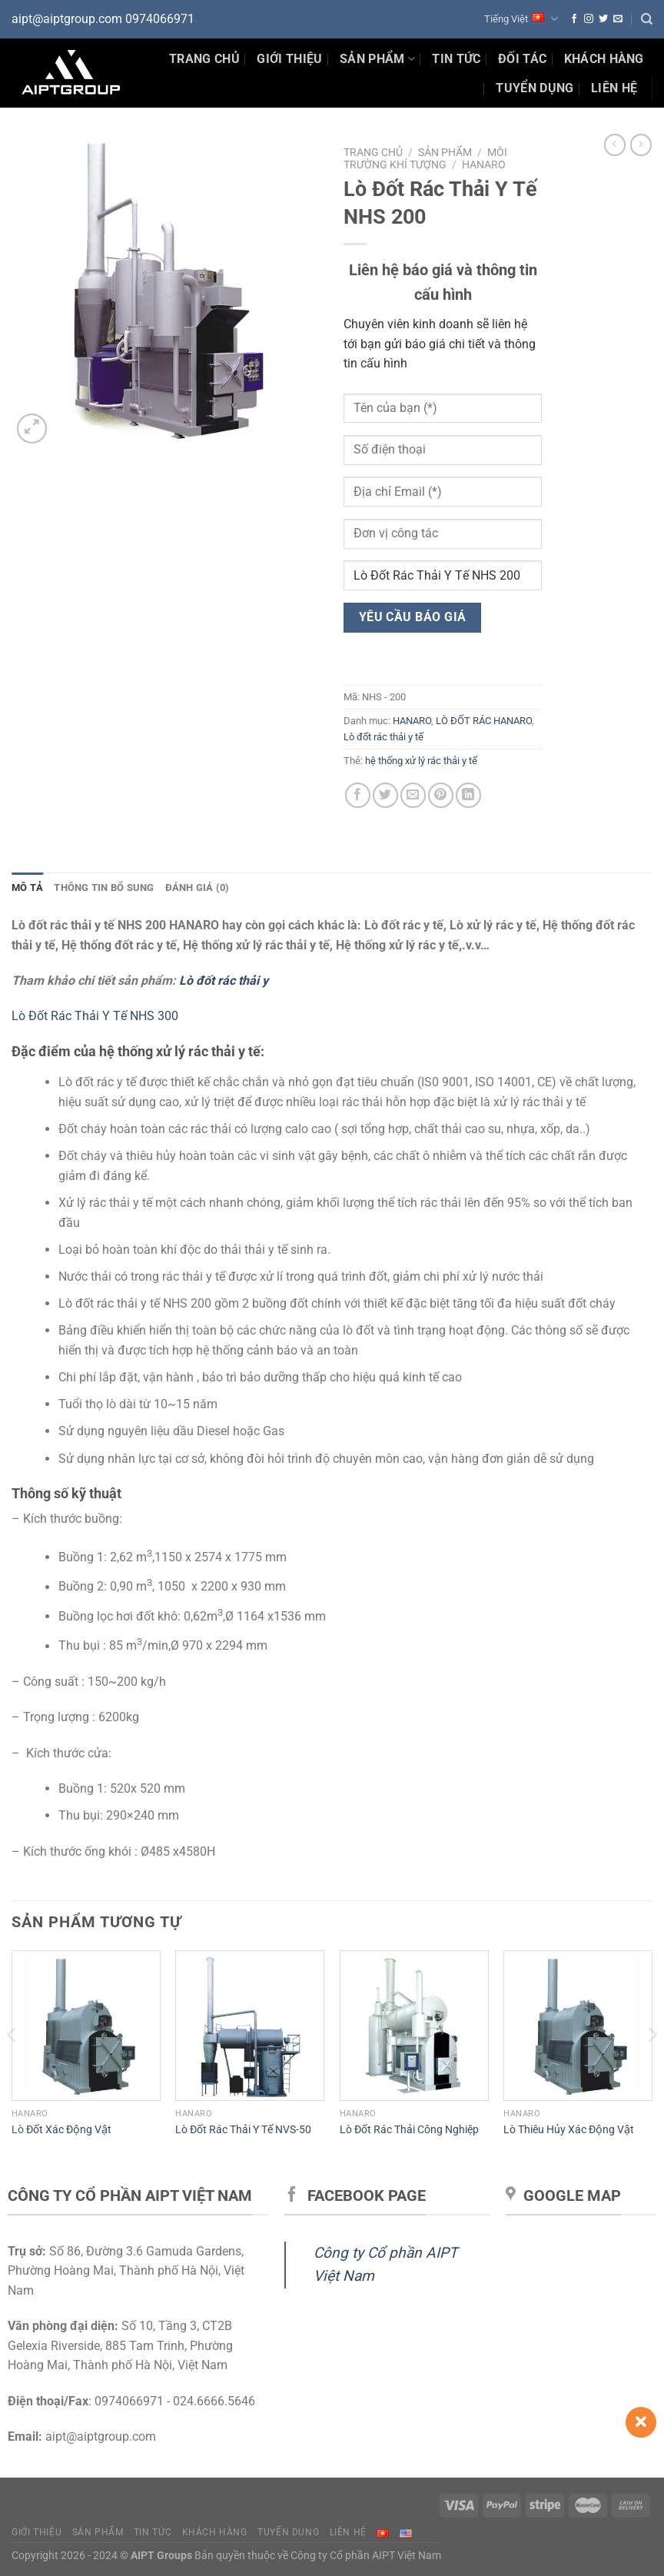 The height and width of the screenshot is (2576, 664). Describe the element at coordinates (357, 795) in the screenshot. I see `[Chia sẻ trên Facebook]` at that location.